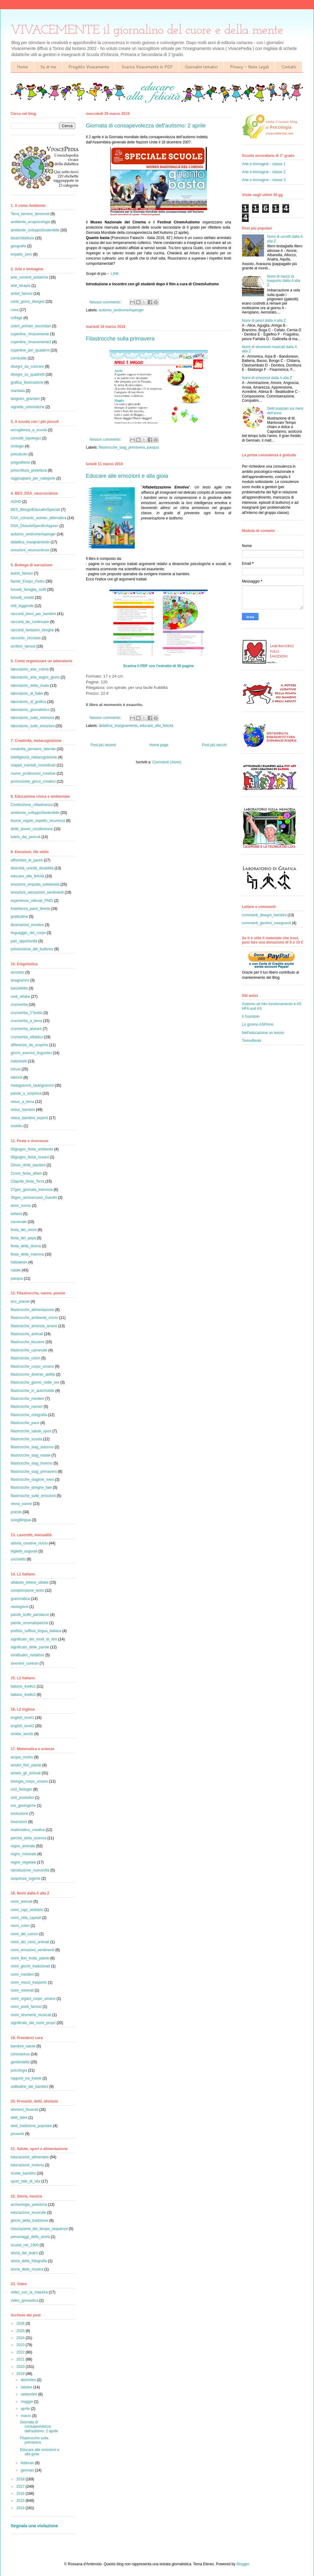  What do you see at coordinates (22, 1974) in the screenshot?
I see `nomi_mestieri` at bounding box center [22, 1974].